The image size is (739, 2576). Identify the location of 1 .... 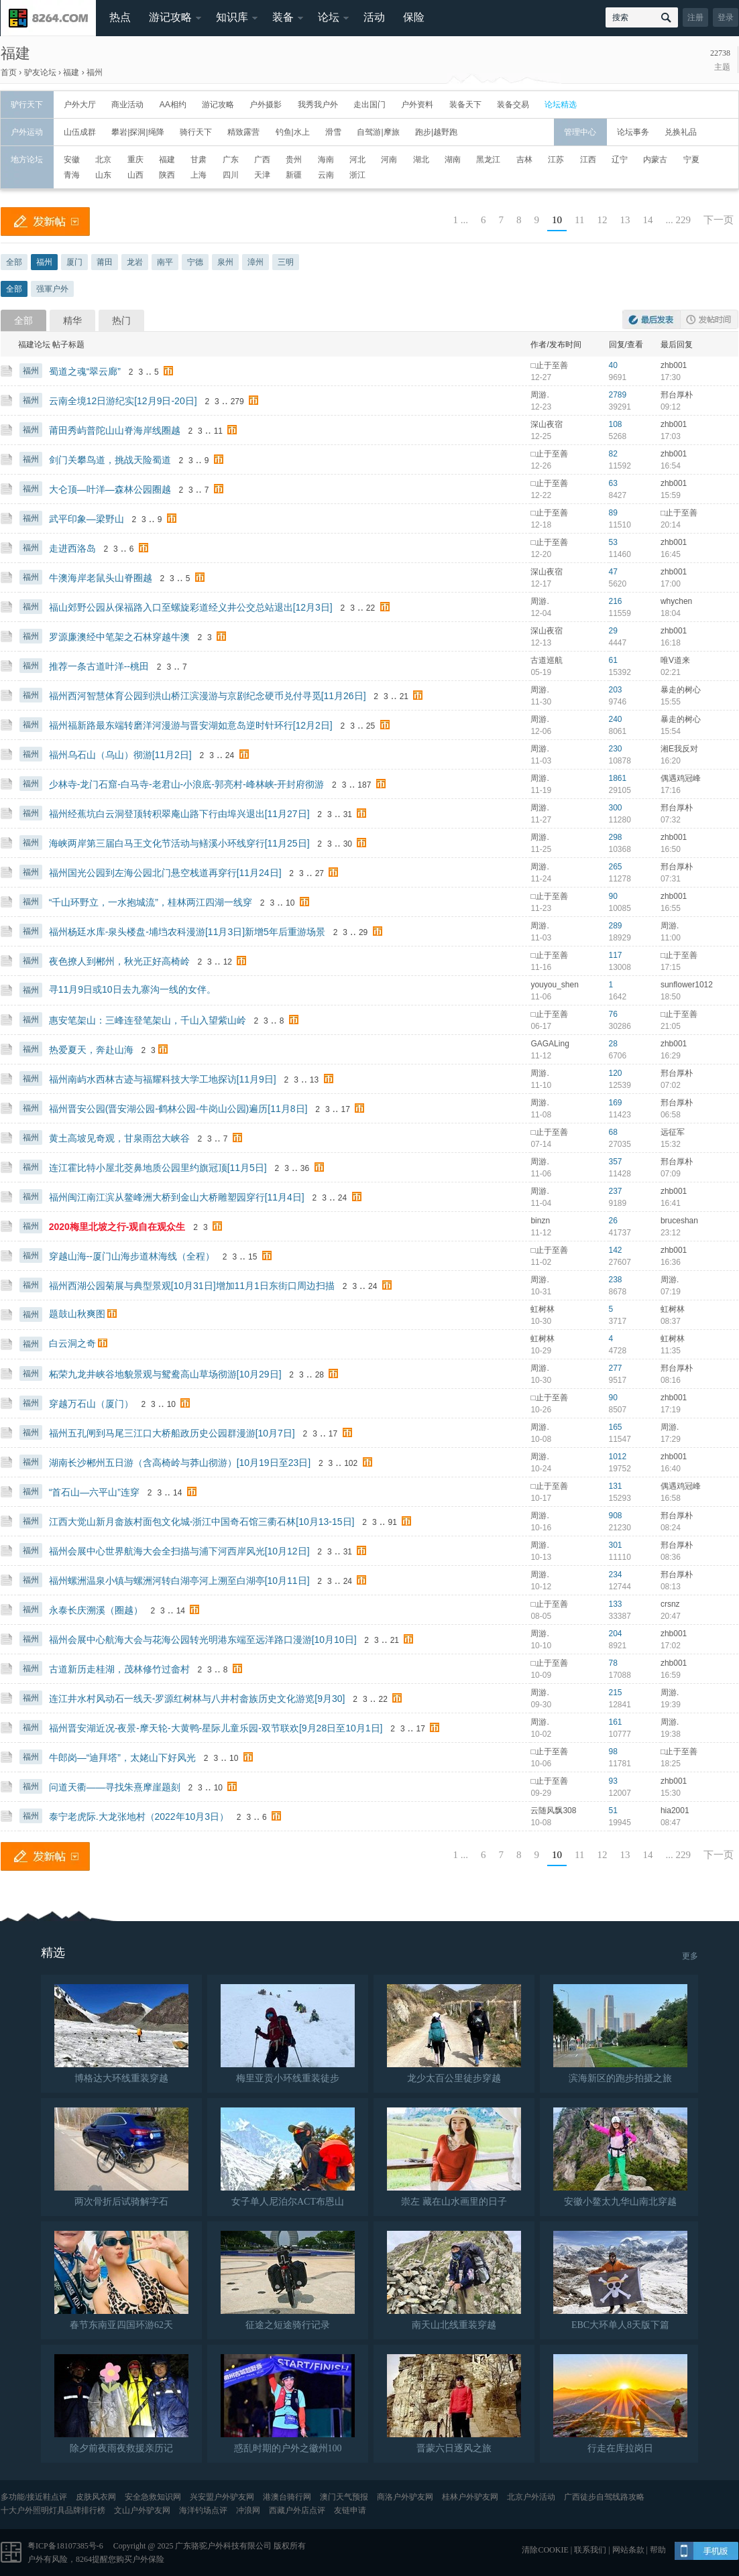
(461, 219).